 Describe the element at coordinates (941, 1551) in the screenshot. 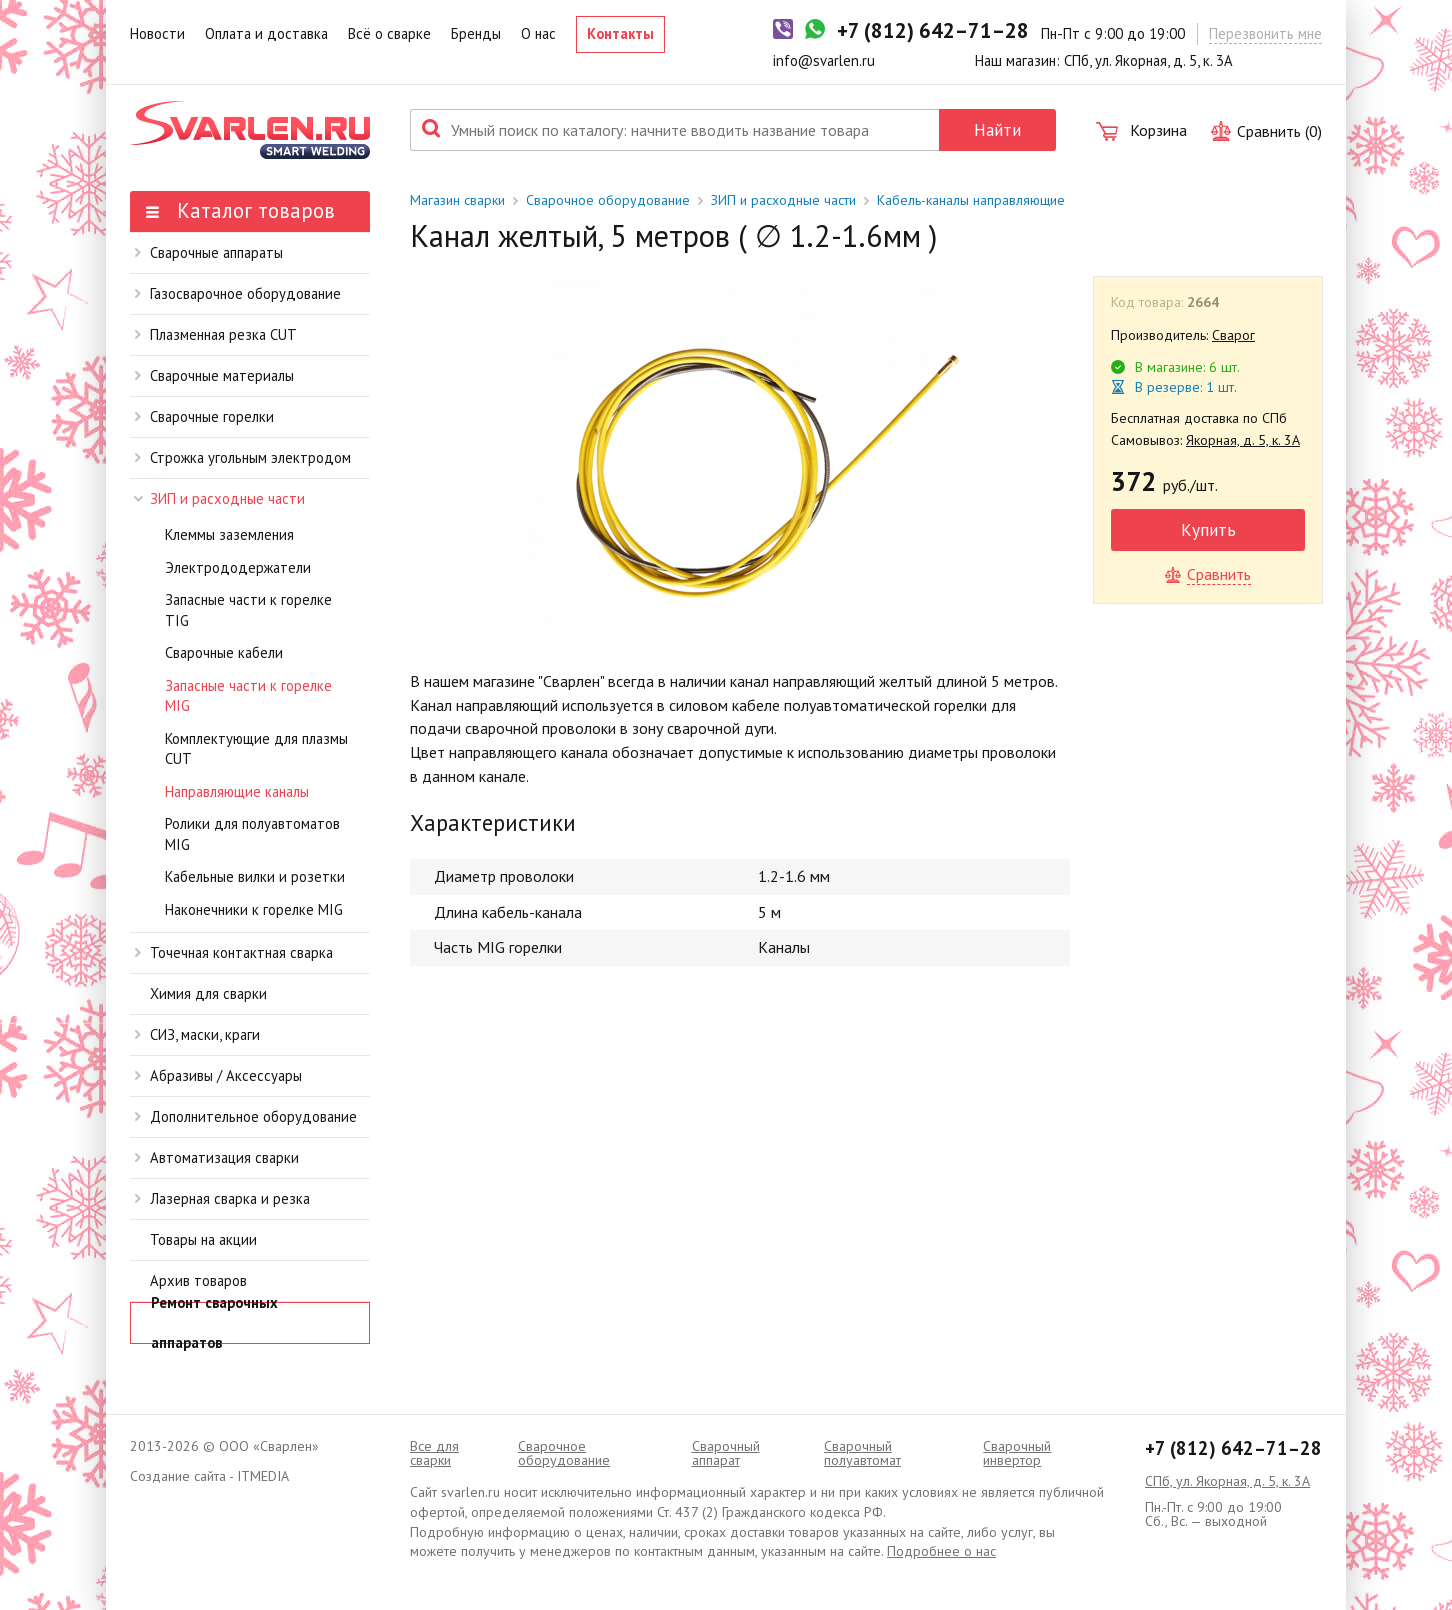

I see `Подробнее о нас` at that location.